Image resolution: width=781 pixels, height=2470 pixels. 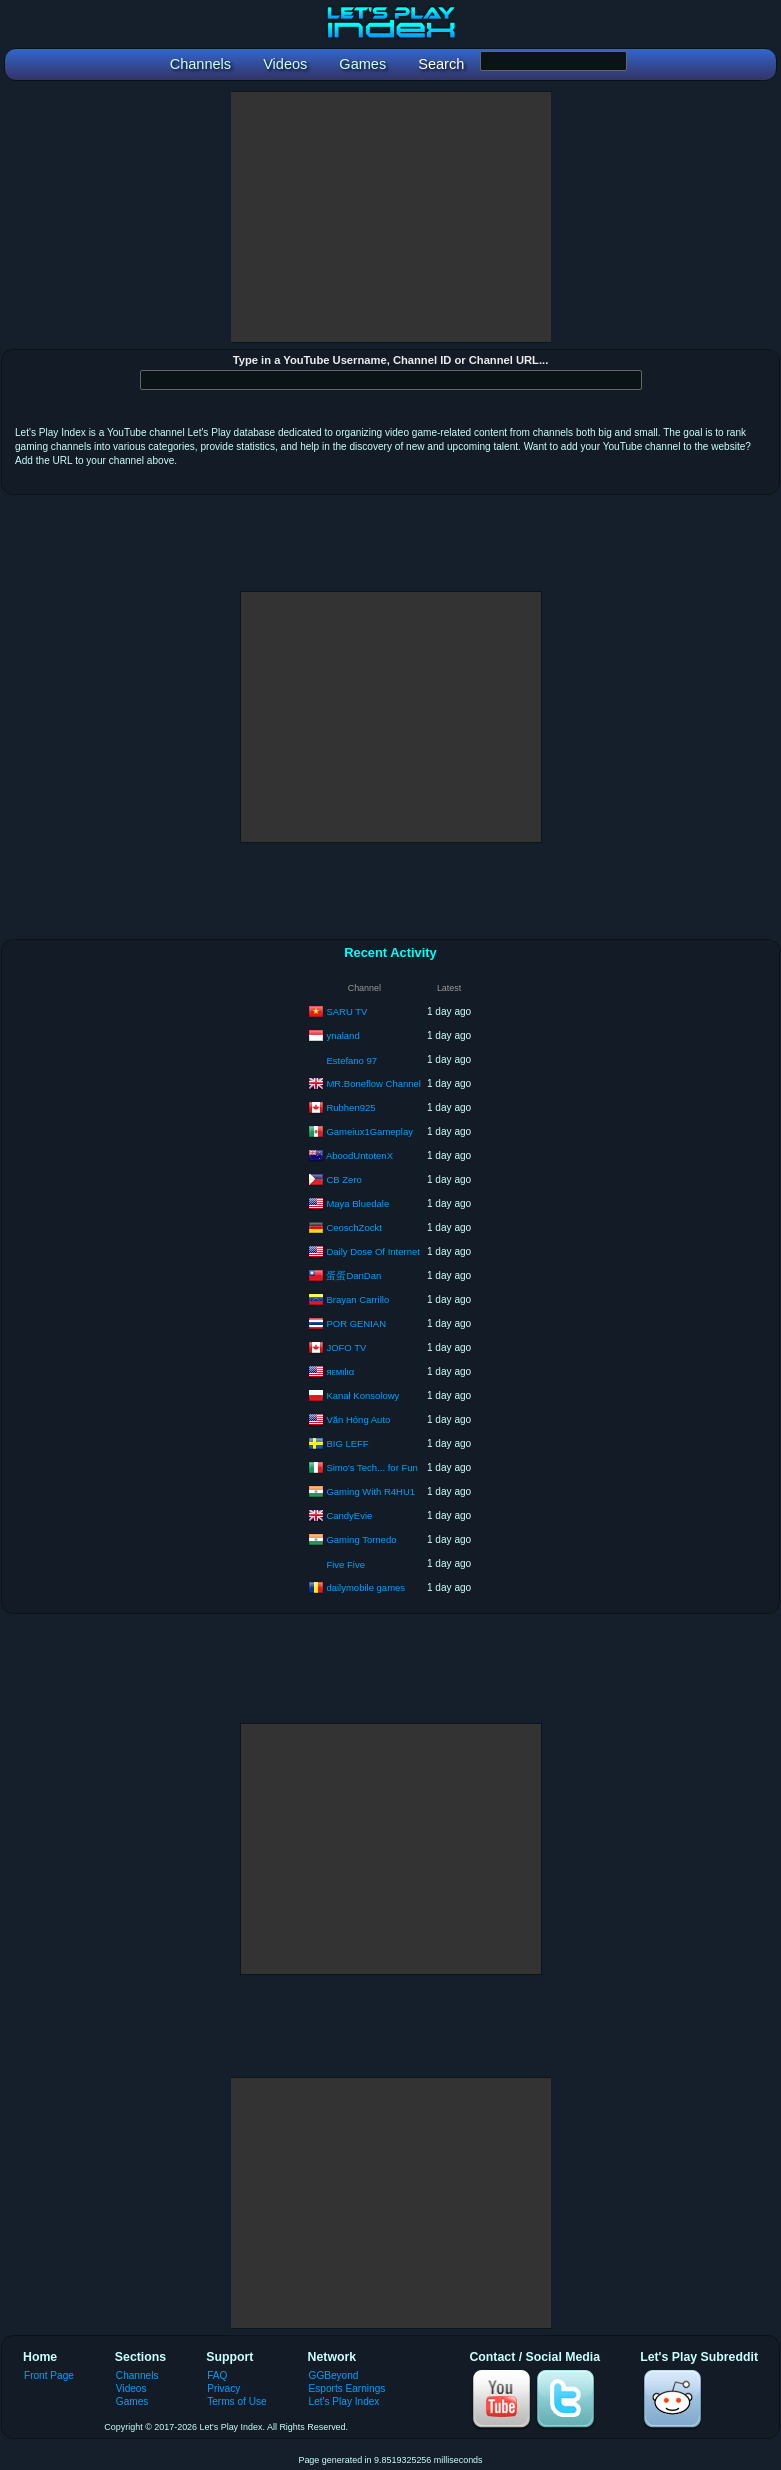 What do you see at coordinates (223, 2388) in the screenshot?
I see `Privacy` at bounding box center [223, 2388].